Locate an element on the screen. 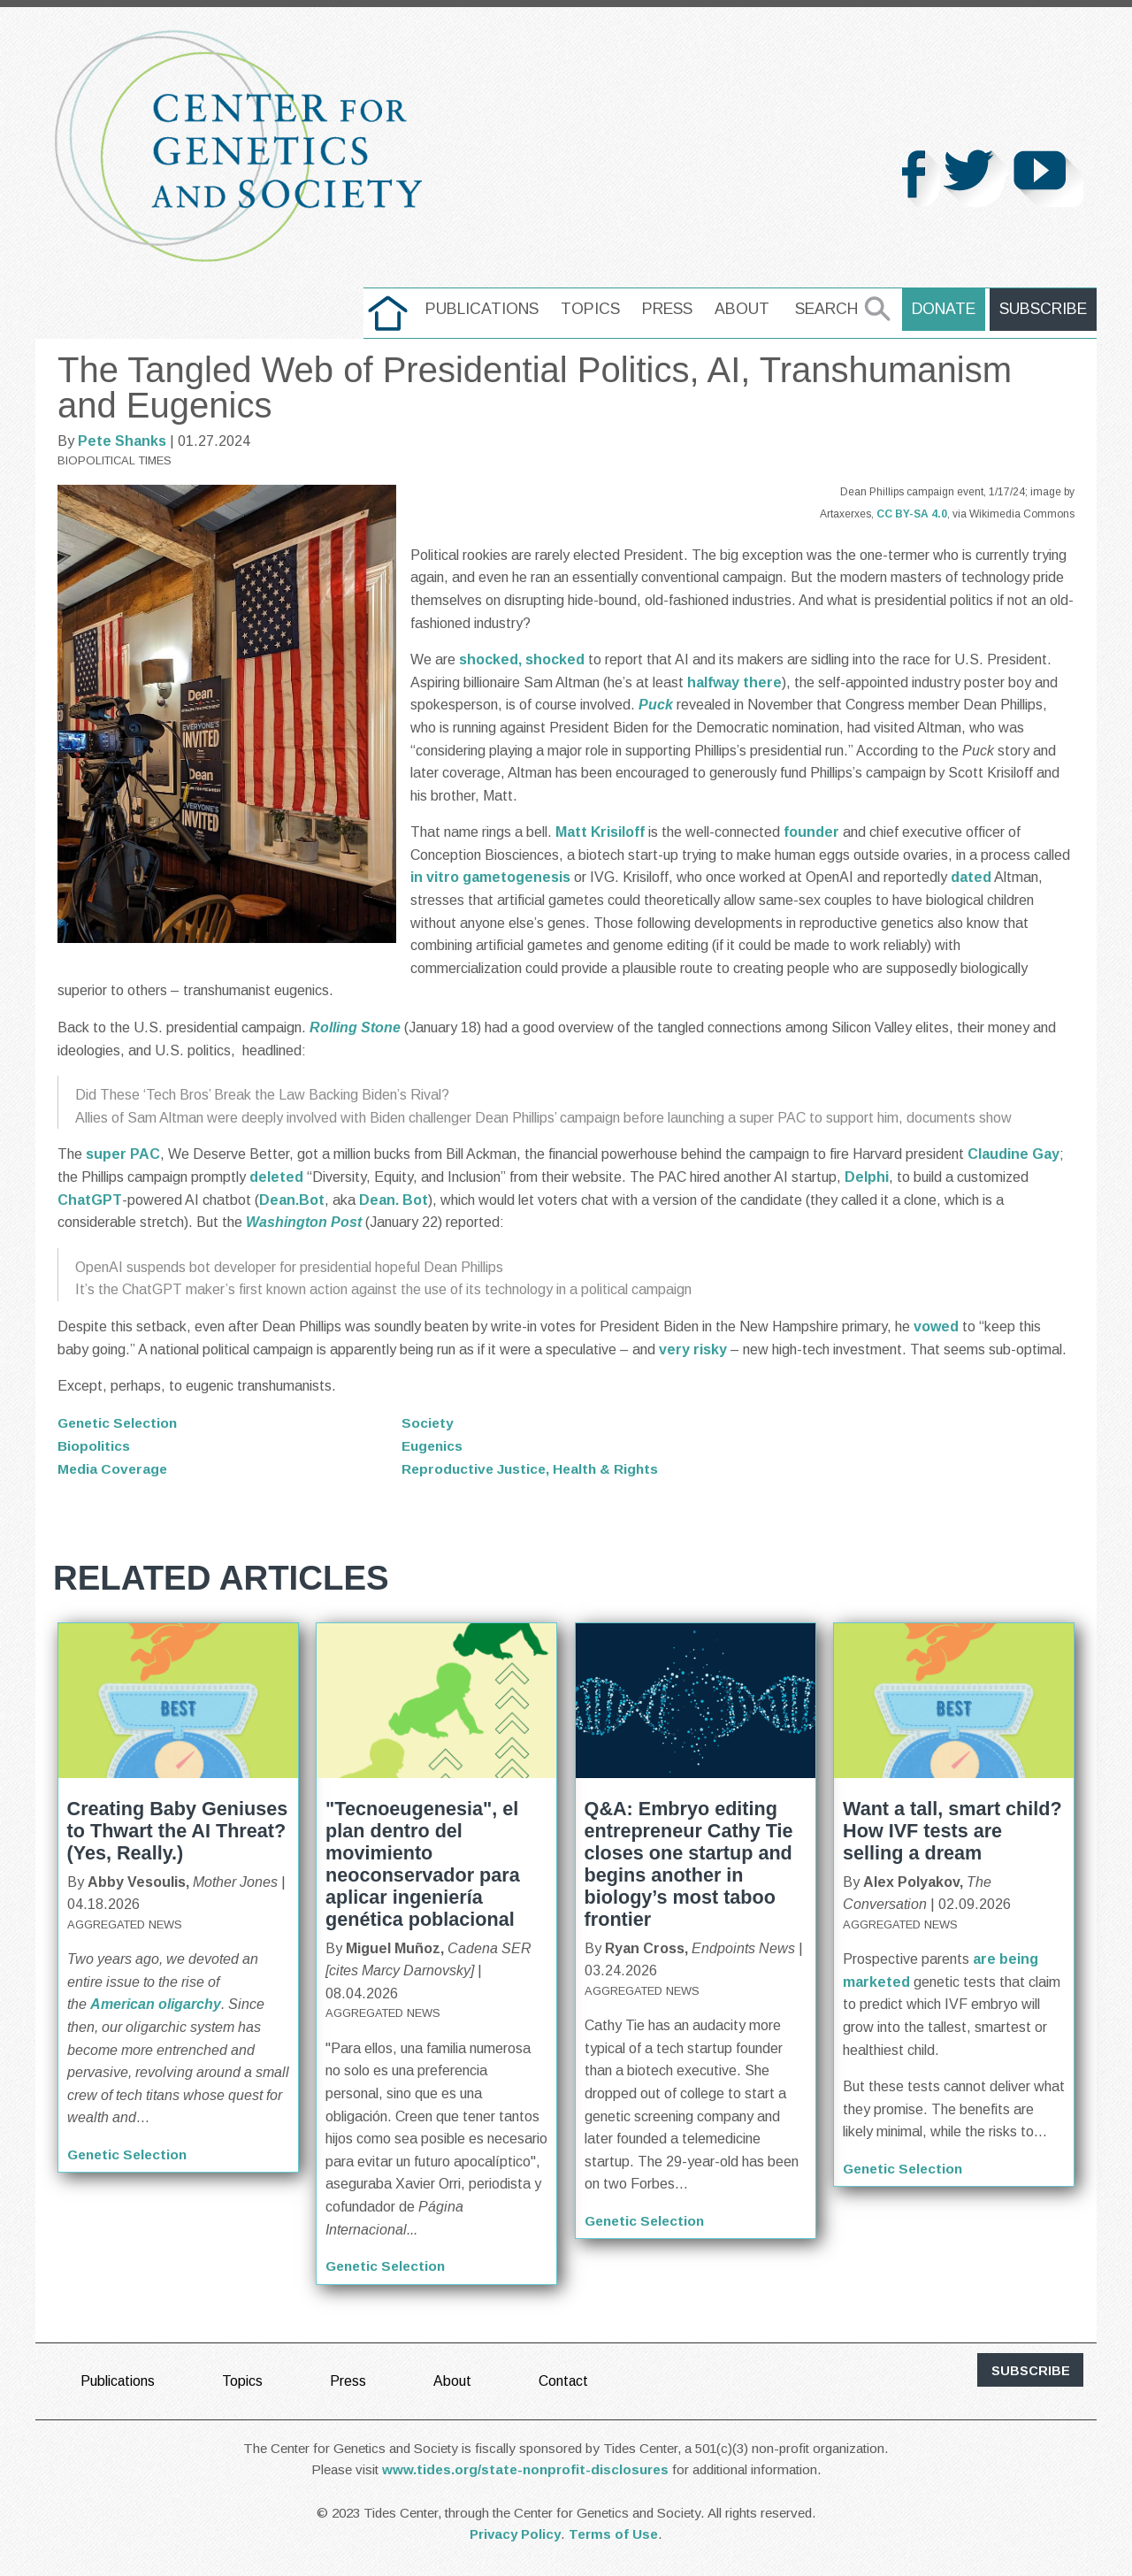  Society is located at coordinates (428, 1422).